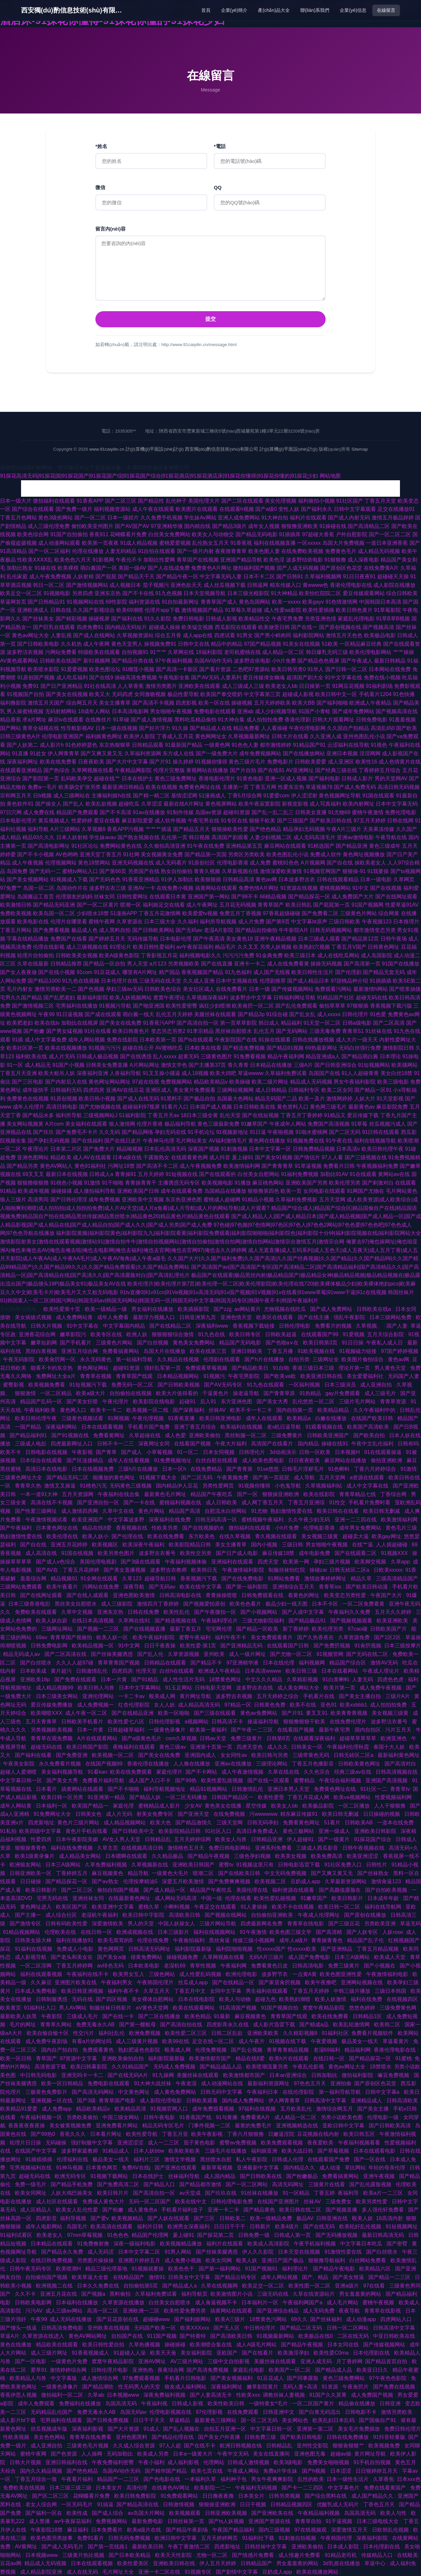 The image size is (421, 2576). I want to click on 91国产视频网, so click(368, 905).